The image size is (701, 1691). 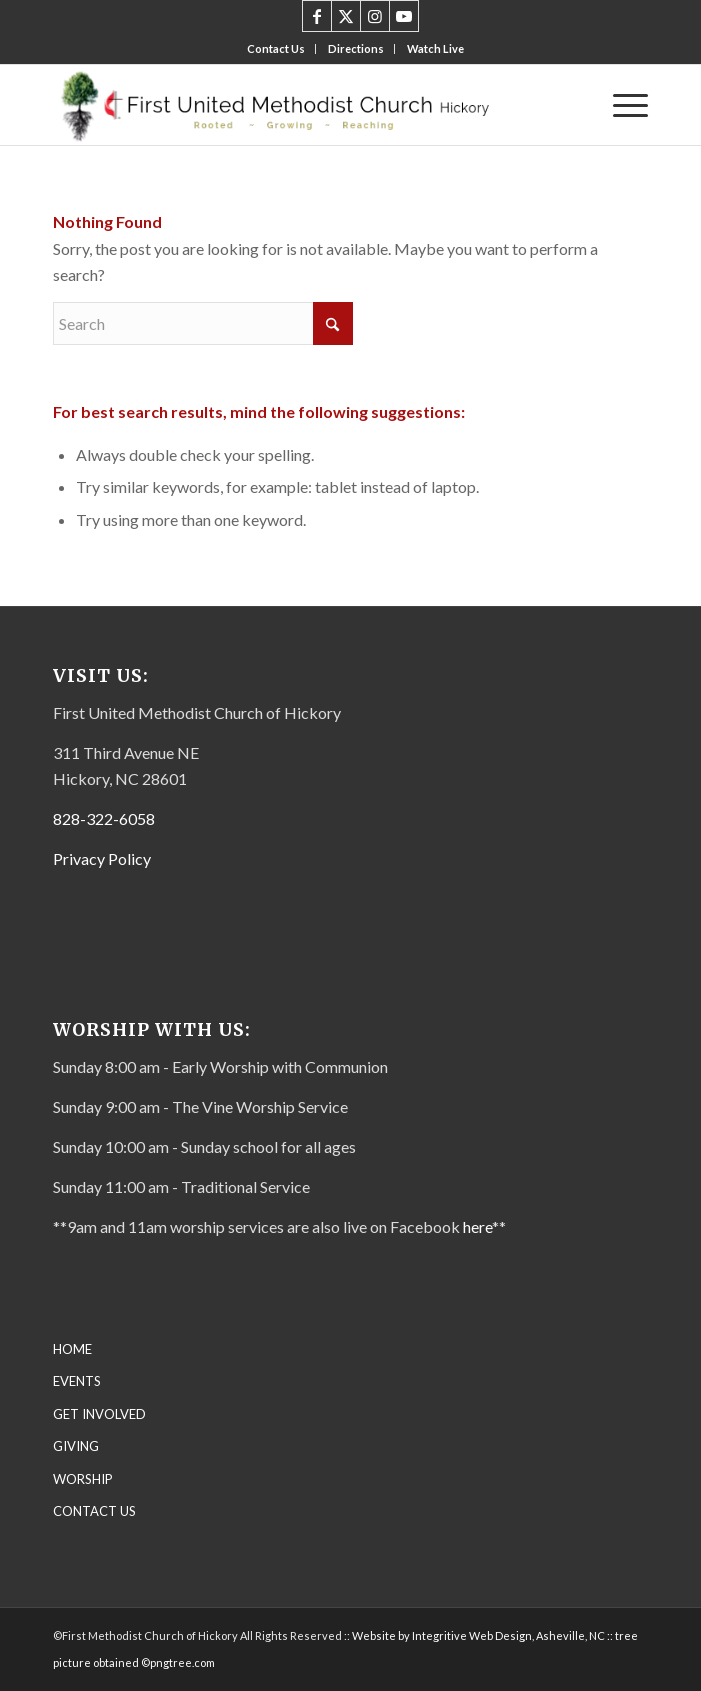 What do you see at coordinates (94, 1511) in the screenshot?
I see `CONTACT US` at bounding box center [94, 1511].